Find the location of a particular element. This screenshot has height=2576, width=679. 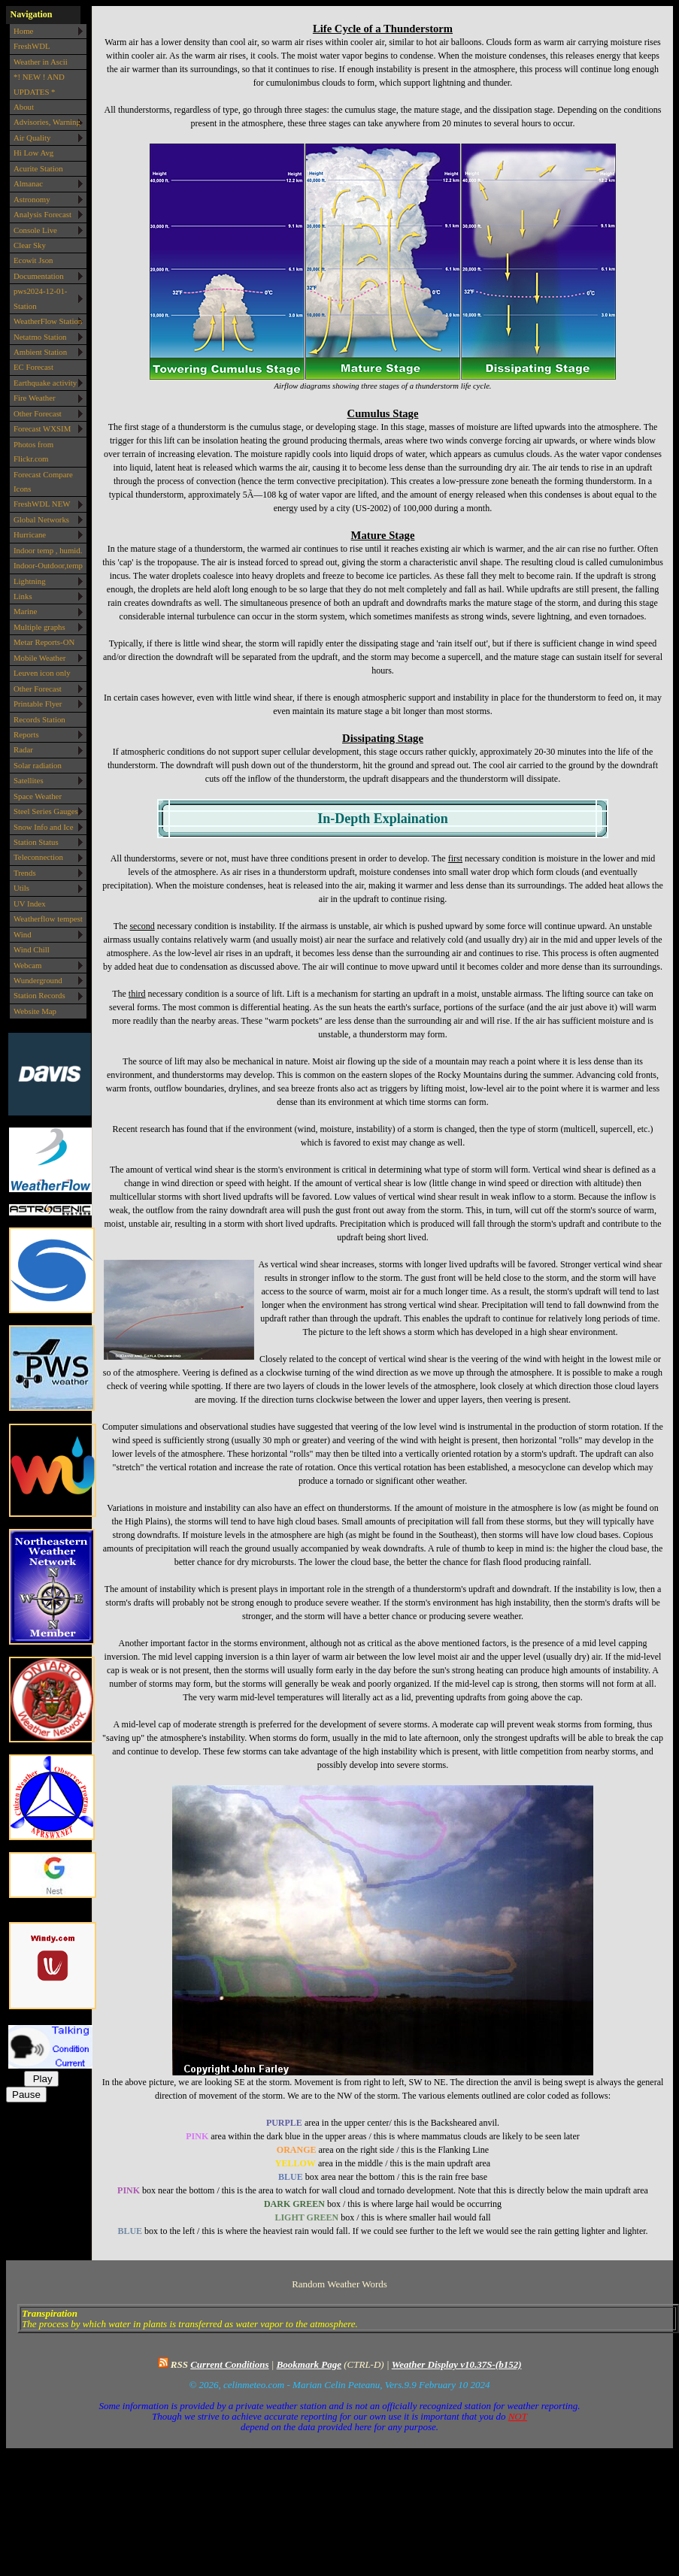

Ecowit Json is located at coordinates (33, 260).